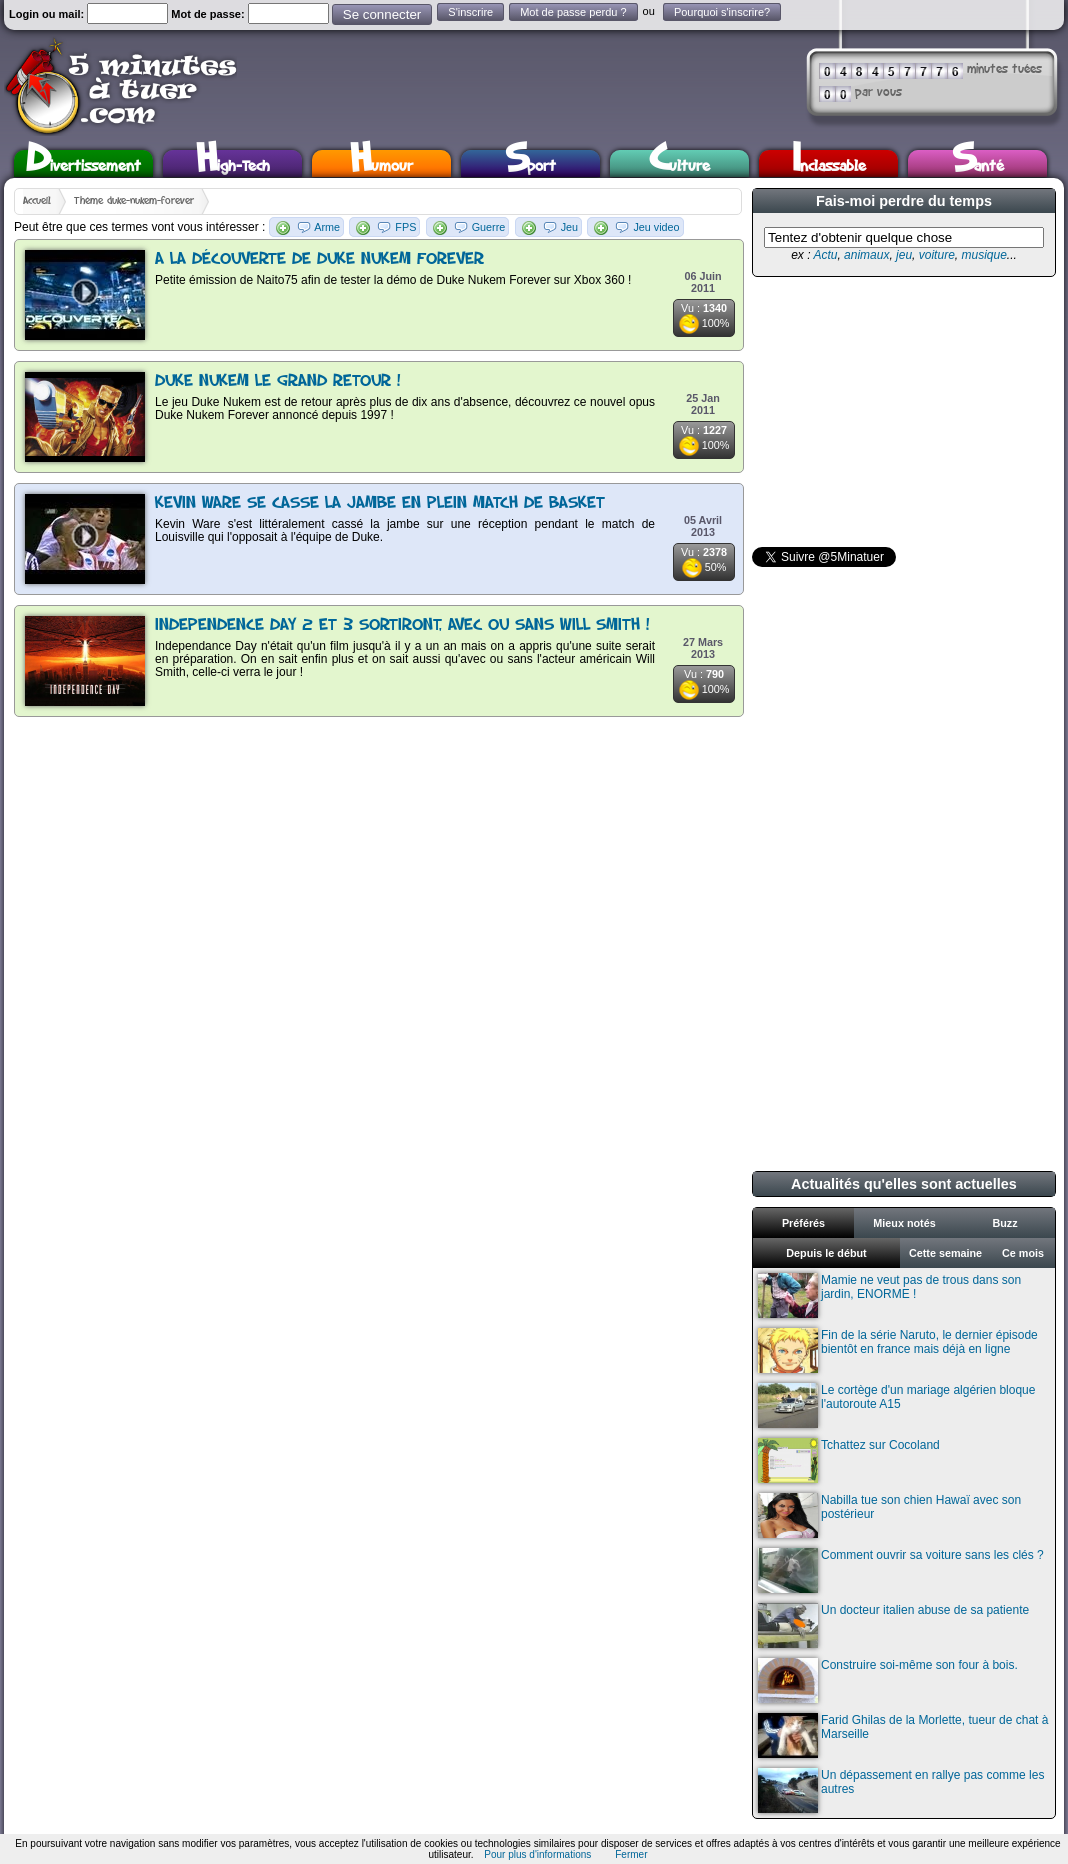 This screenshot has height=1864, width=1068. Describe the element at coordinates (901, 1790) in the screenshot. I see `Un dépassement en rallye pas comme les autres` at that location.